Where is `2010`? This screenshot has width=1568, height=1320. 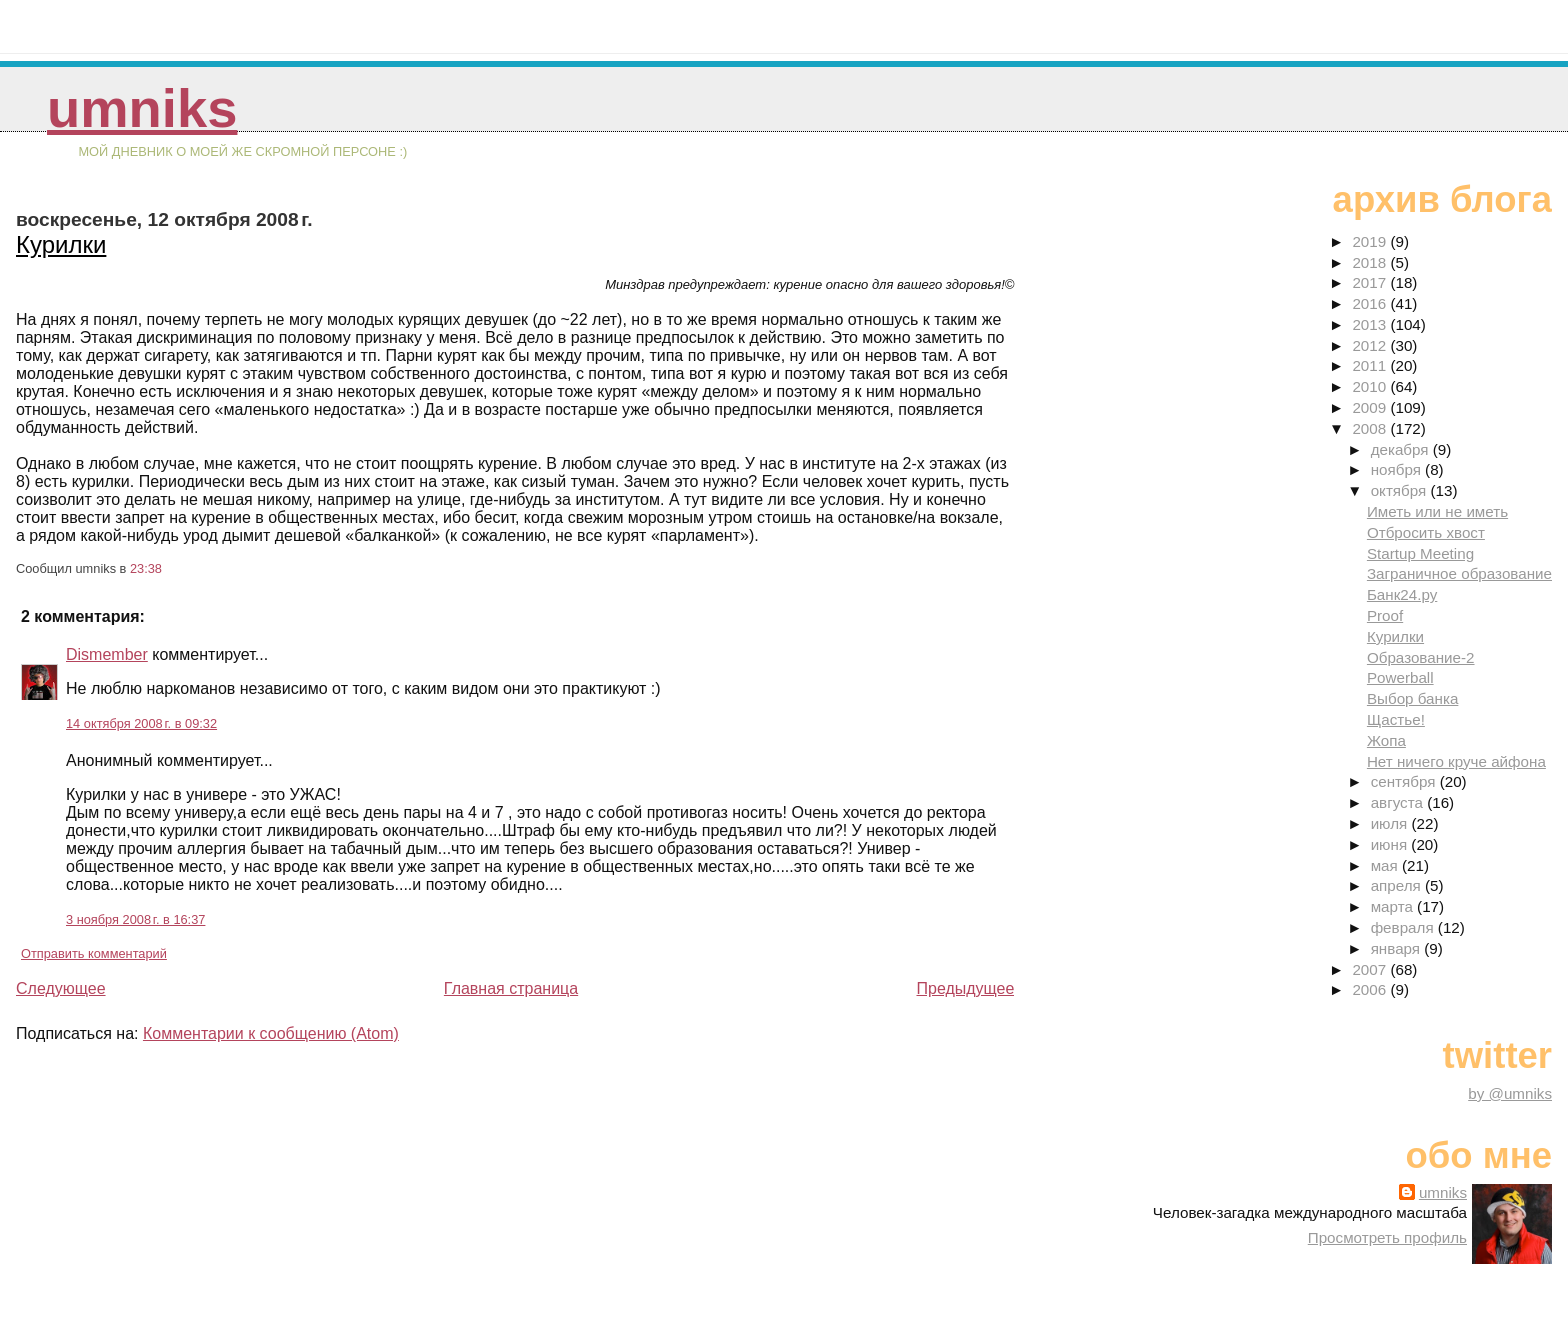 2010 is located at coordinates (1371, 386).